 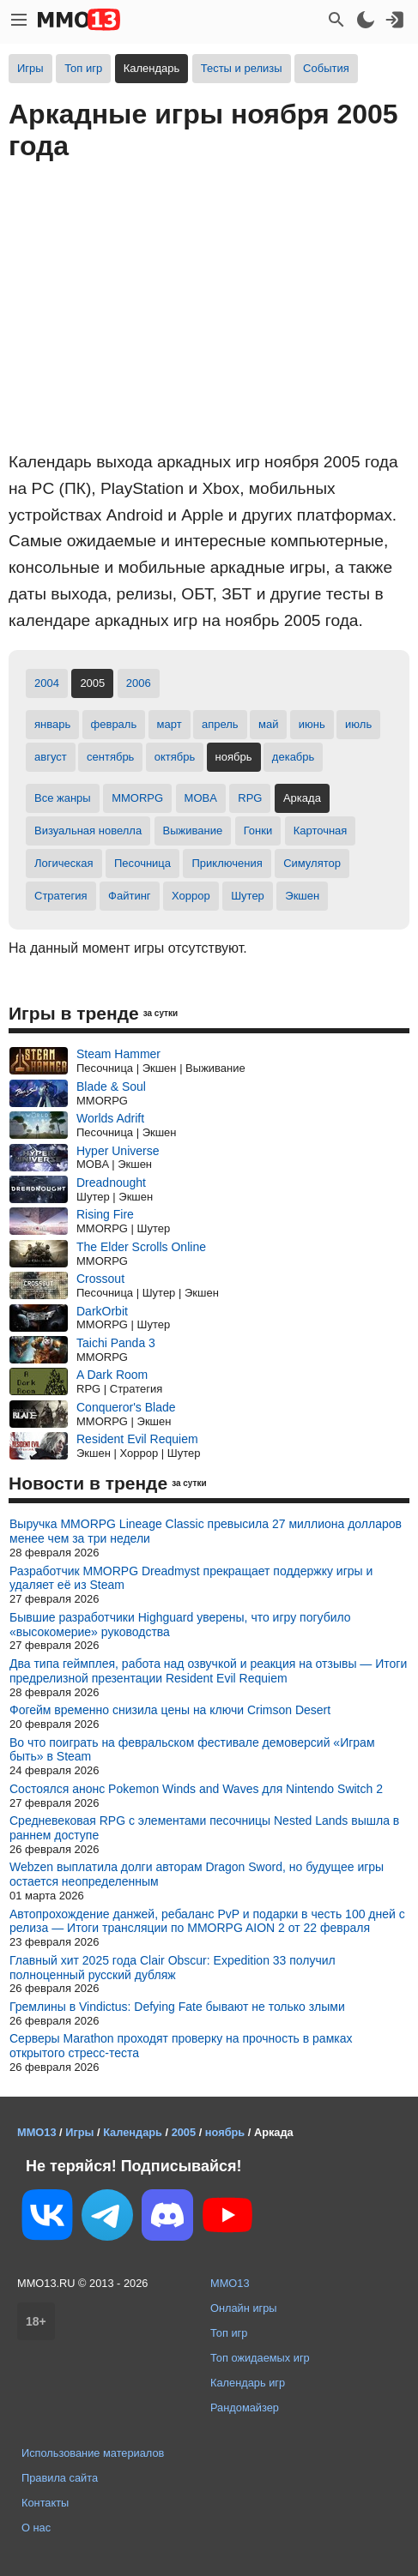 What do you see at coordinates (192, 1750) in the screenshot?
I see `Во что поиграть на февральском фестивале демоверсий «Играм быть» в Steam` at bounding box center [192, 1750].